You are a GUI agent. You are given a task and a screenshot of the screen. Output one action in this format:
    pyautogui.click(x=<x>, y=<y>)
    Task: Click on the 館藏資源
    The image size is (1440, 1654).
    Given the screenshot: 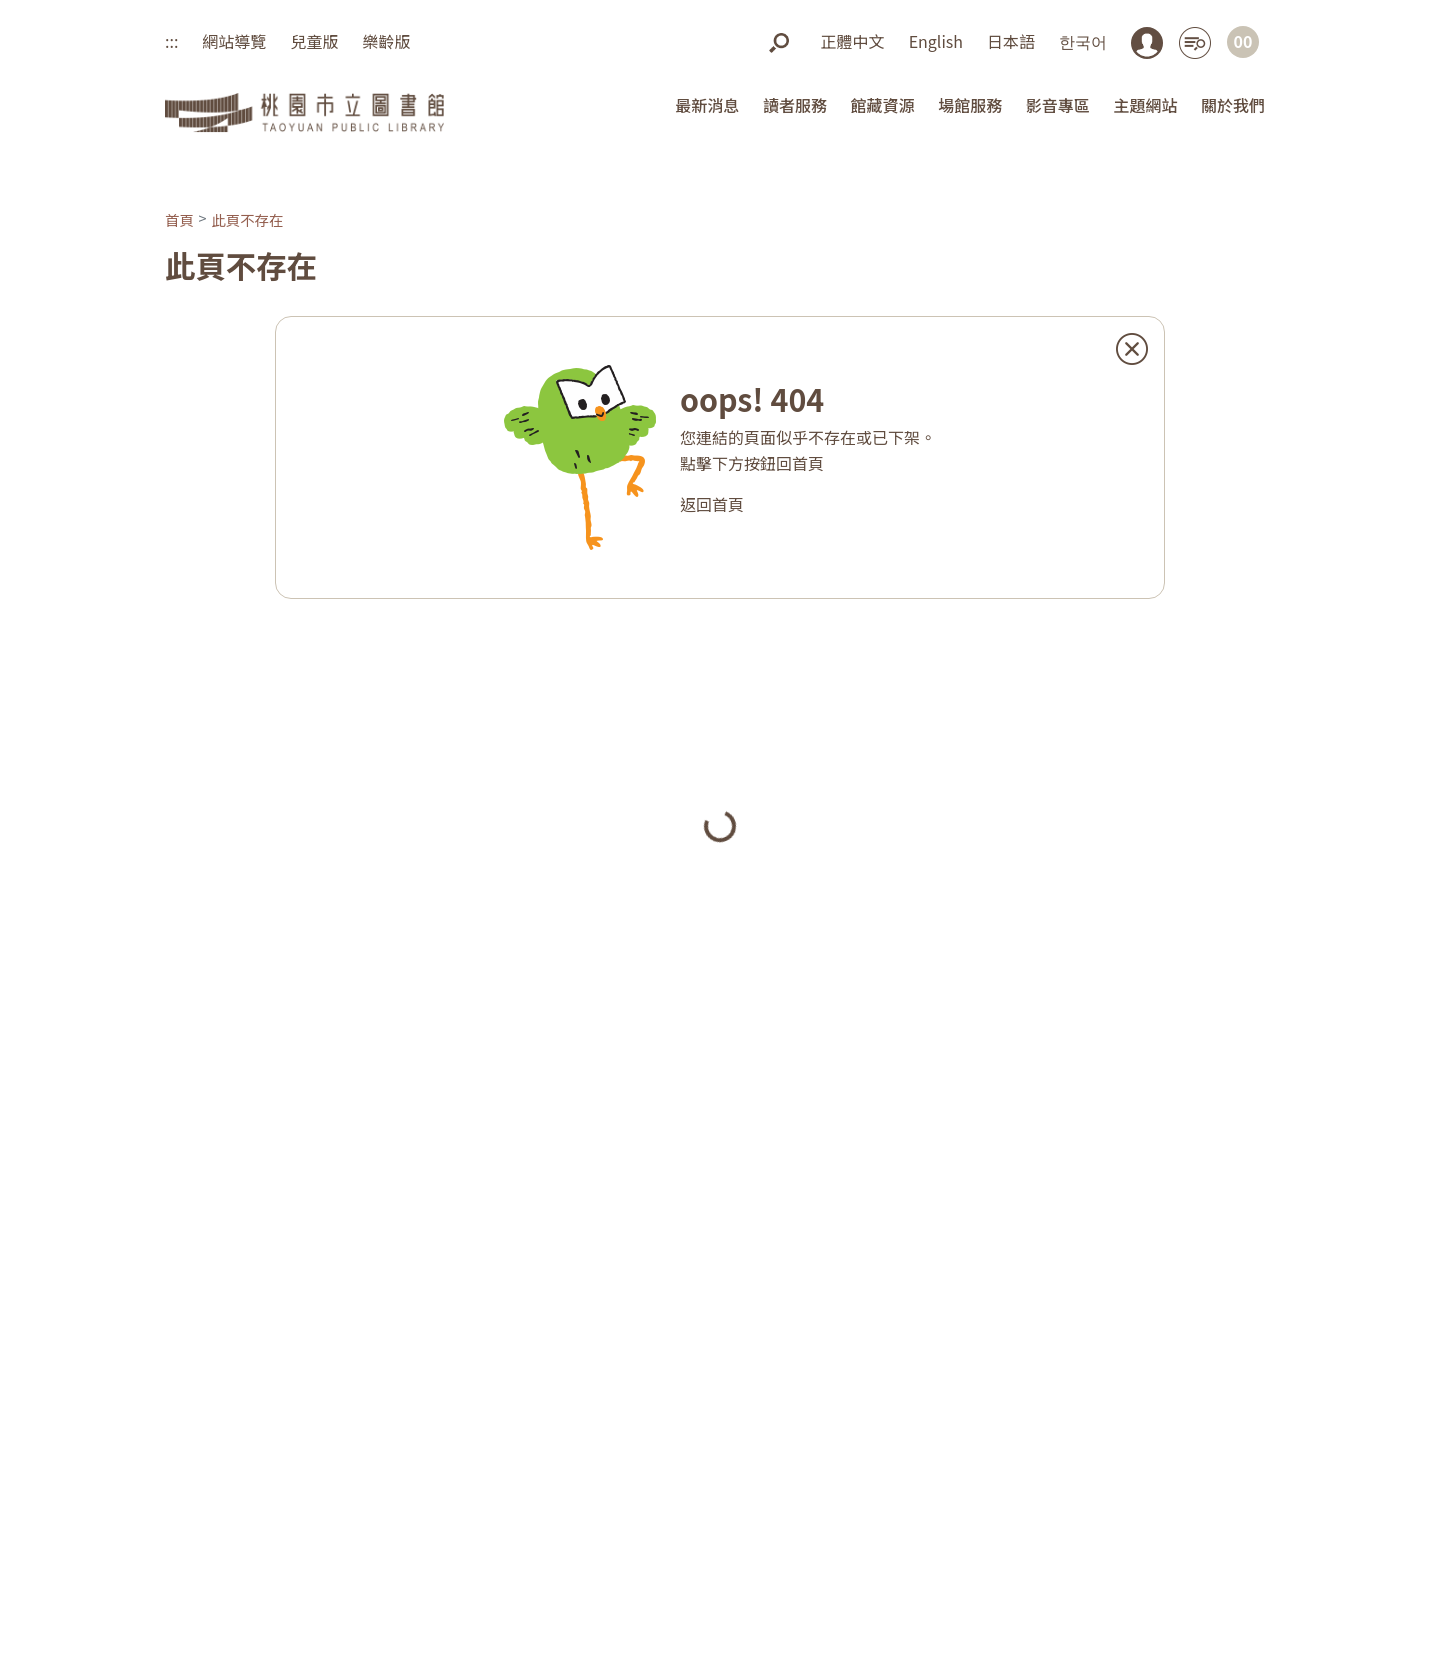 What is the action you would take?
    pyautogui.click(x=883, y=105)
    